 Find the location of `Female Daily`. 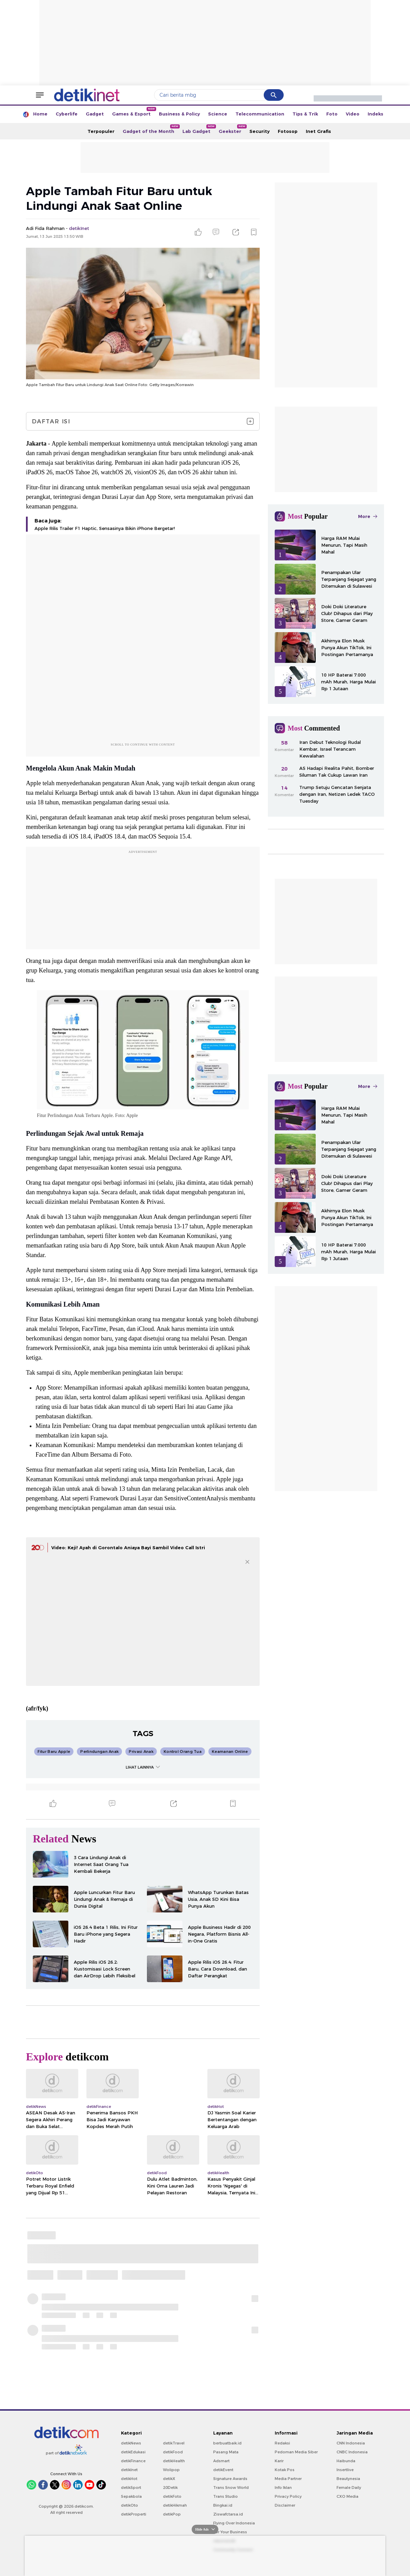

Female Daily is located at coordinates (349, 2487).